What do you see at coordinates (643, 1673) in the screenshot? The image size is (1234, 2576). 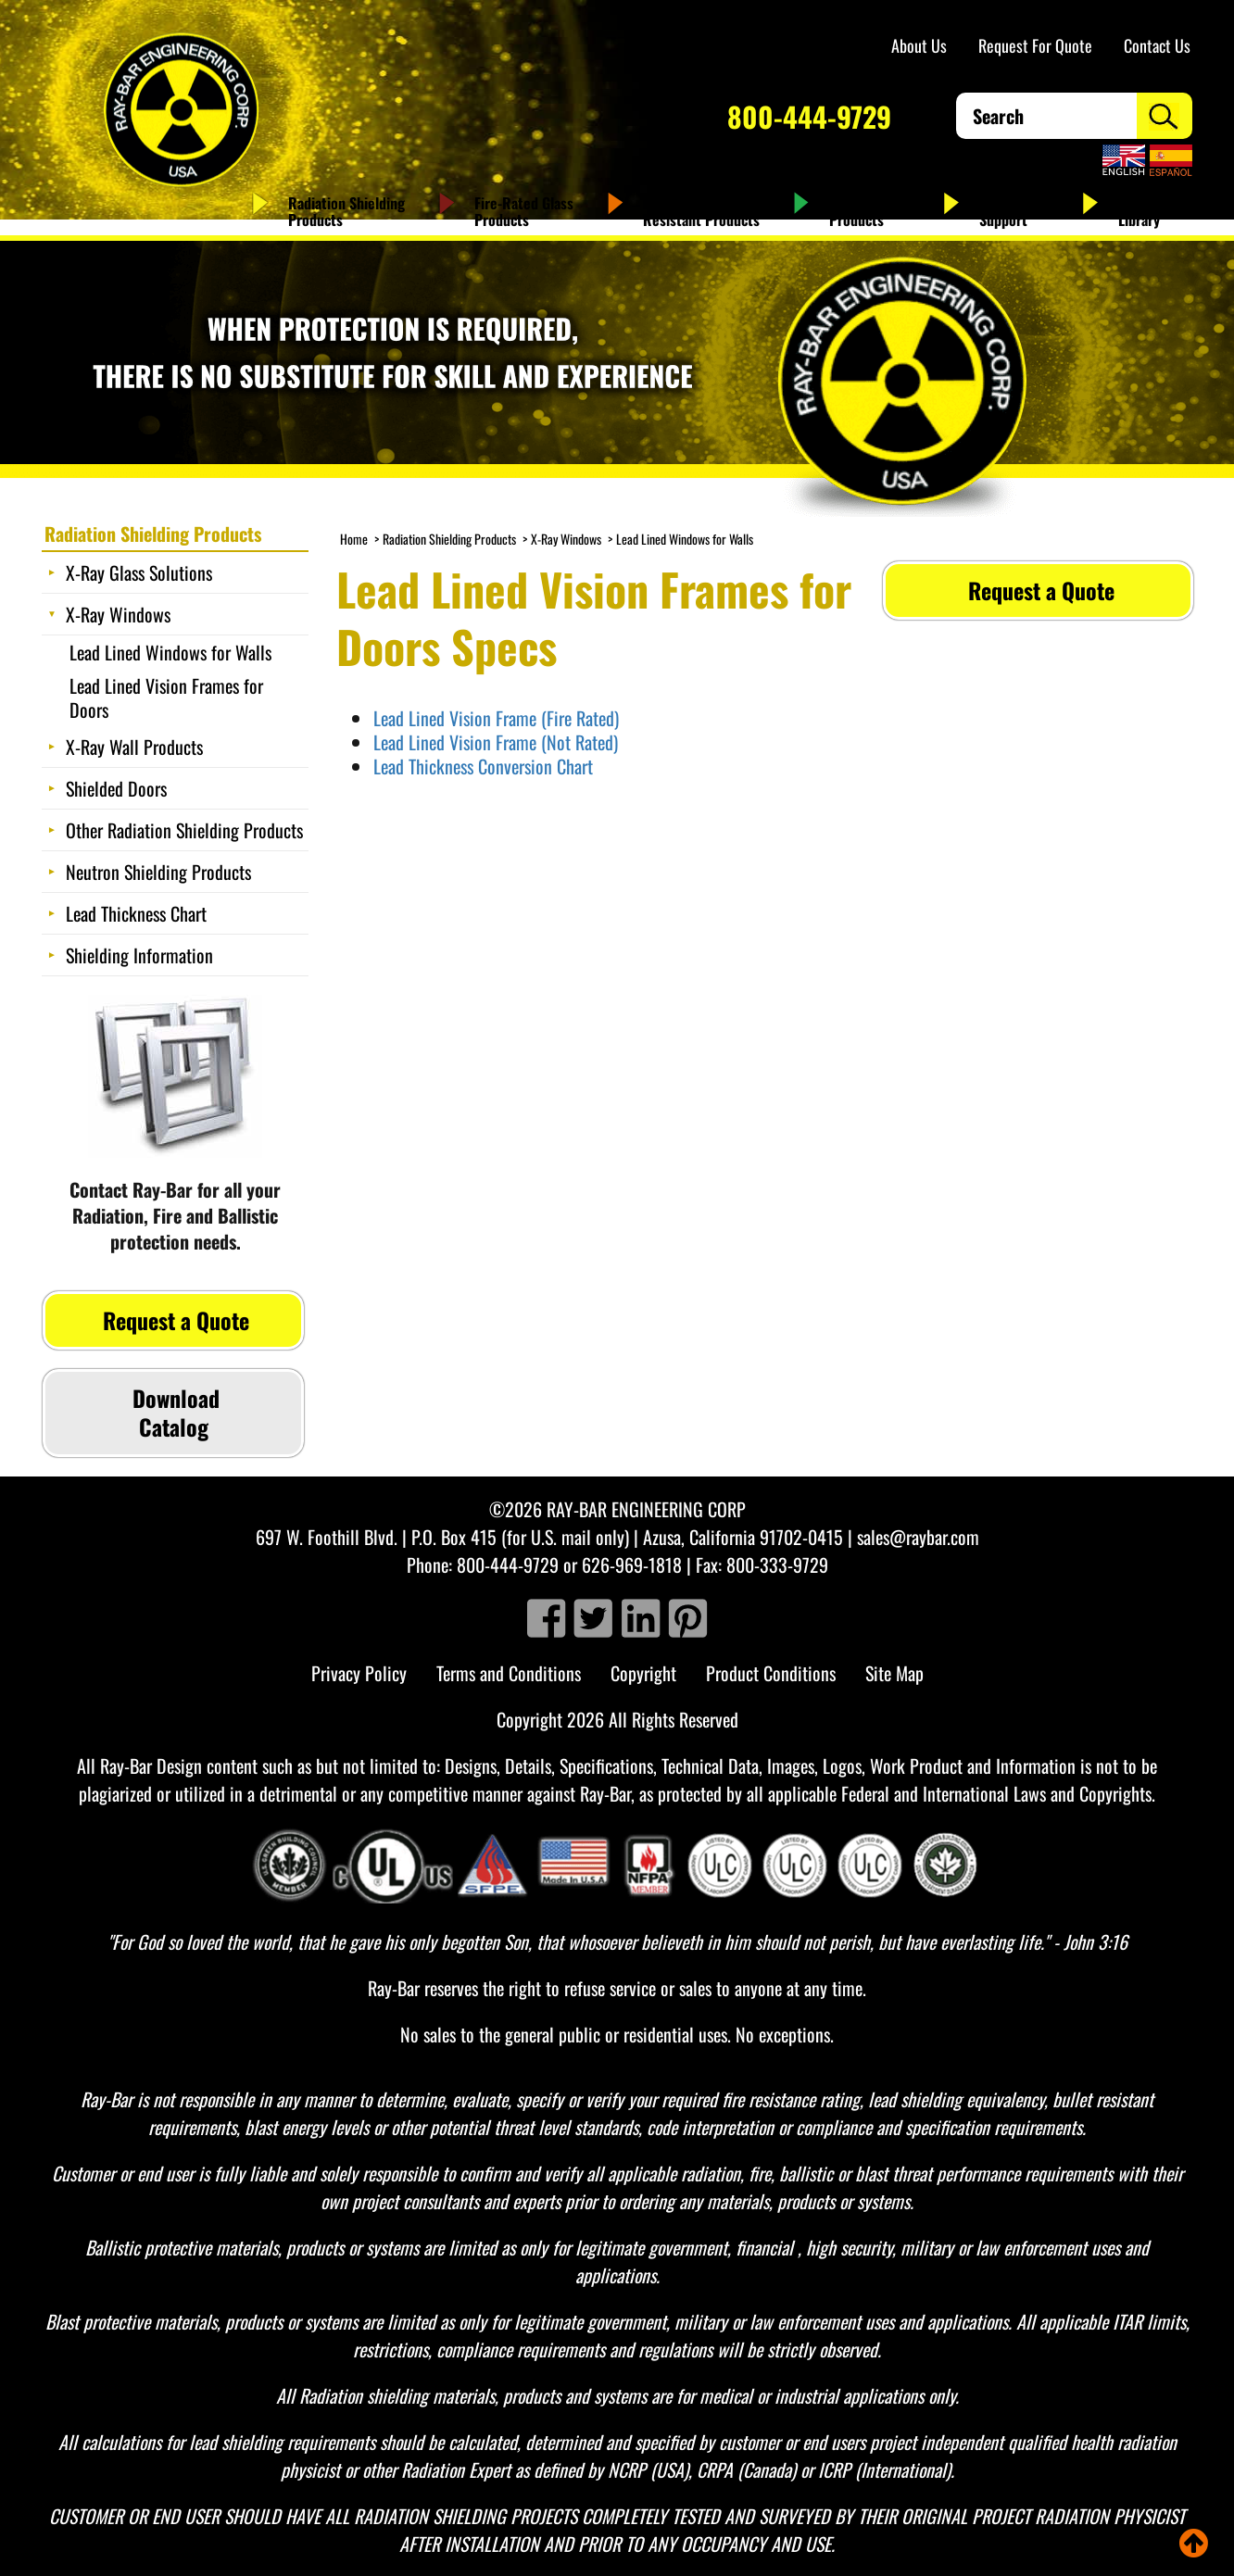 I see `Copyright` at bounding box center [643, 1673].